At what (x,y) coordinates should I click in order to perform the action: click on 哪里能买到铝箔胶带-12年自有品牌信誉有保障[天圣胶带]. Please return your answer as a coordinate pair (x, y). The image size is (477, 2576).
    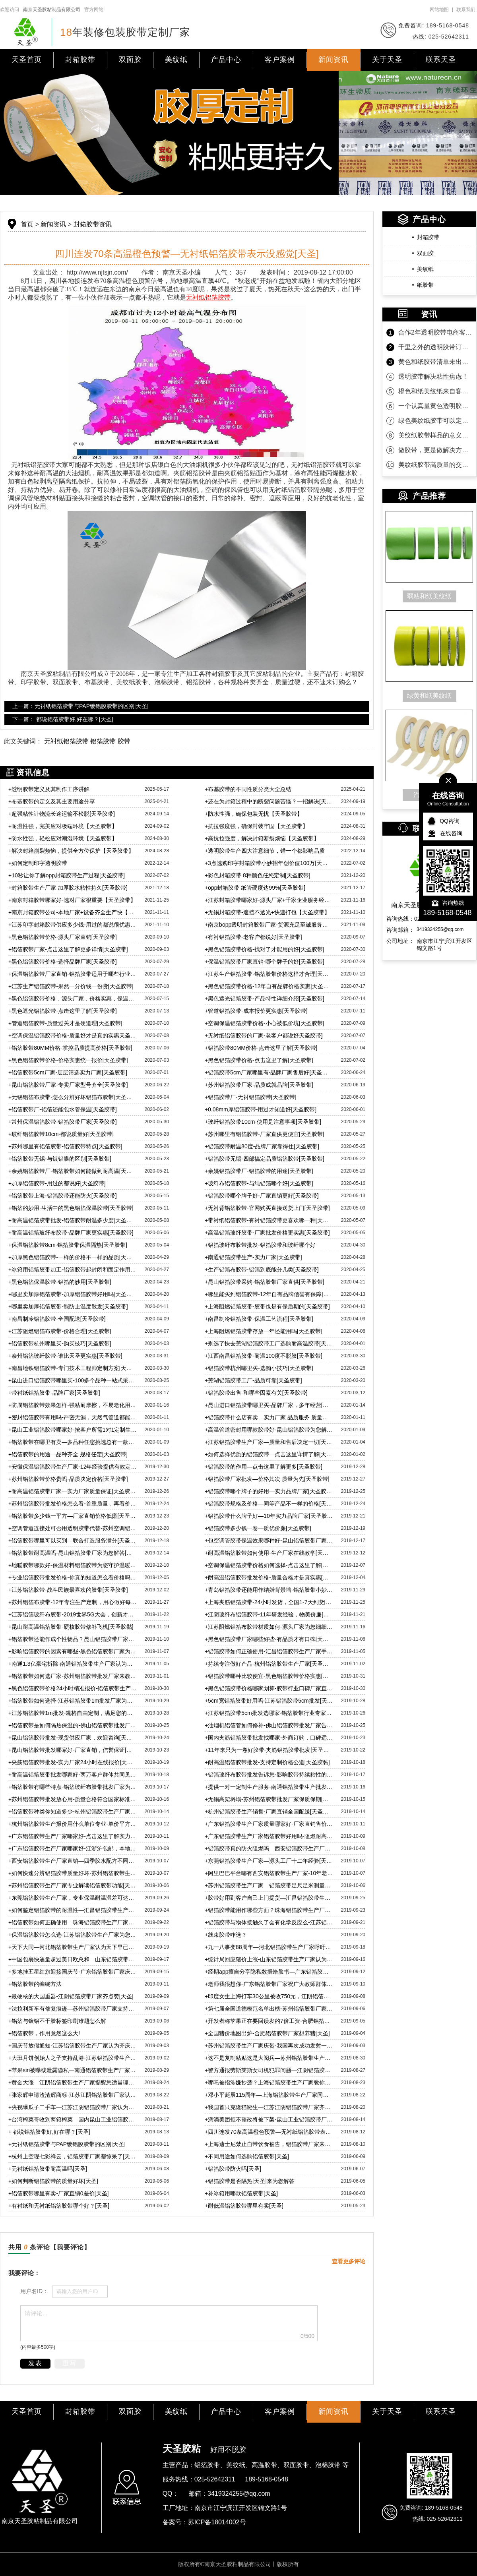
    Looking at the image, I should click on (269, 1294).